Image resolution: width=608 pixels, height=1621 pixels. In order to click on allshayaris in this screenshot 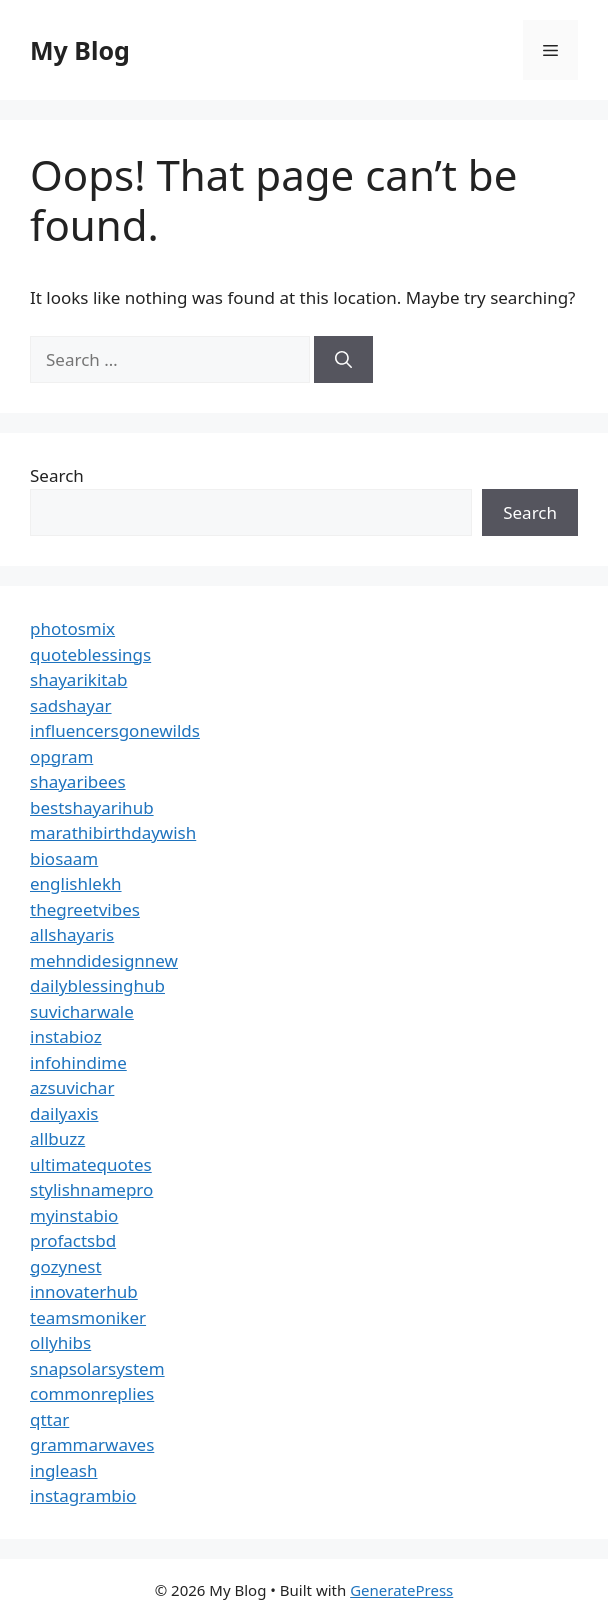, I will do `click(72, 934)`.